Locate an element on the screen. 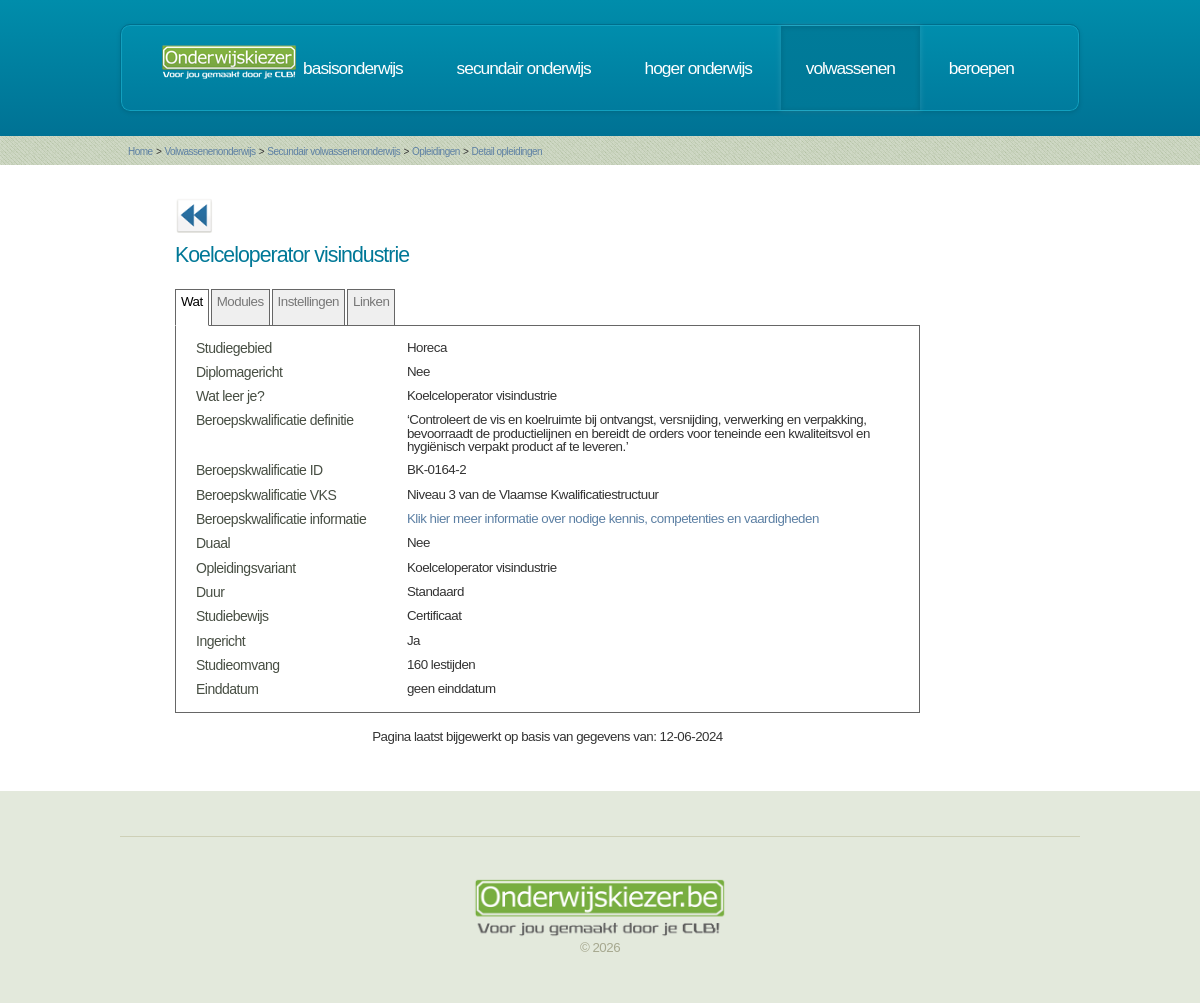  Instellingen is located at coordinates (308, 301).